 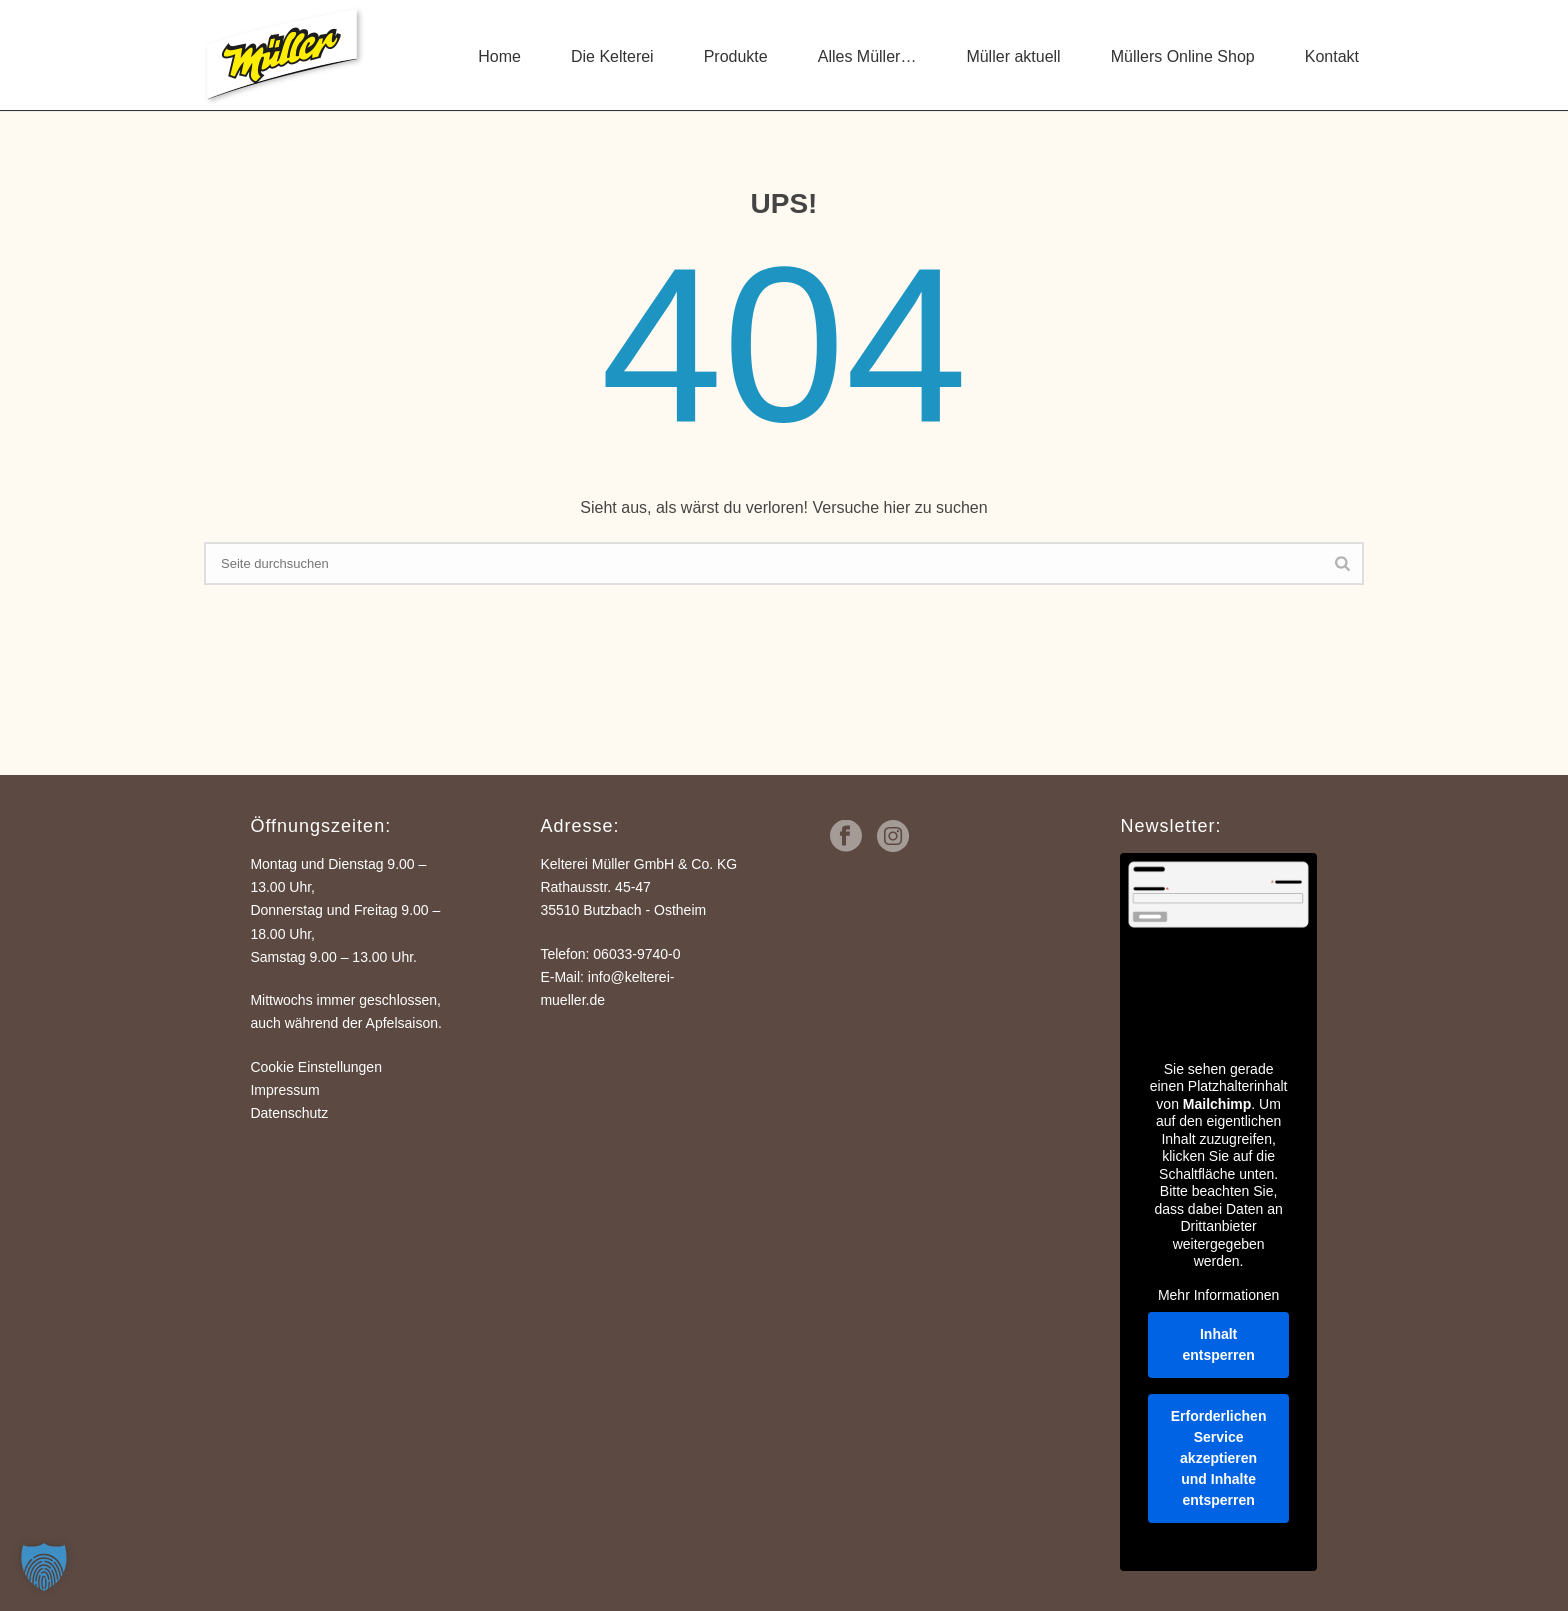 I want to click on Datenschutz, so click(x=289, y=1113).